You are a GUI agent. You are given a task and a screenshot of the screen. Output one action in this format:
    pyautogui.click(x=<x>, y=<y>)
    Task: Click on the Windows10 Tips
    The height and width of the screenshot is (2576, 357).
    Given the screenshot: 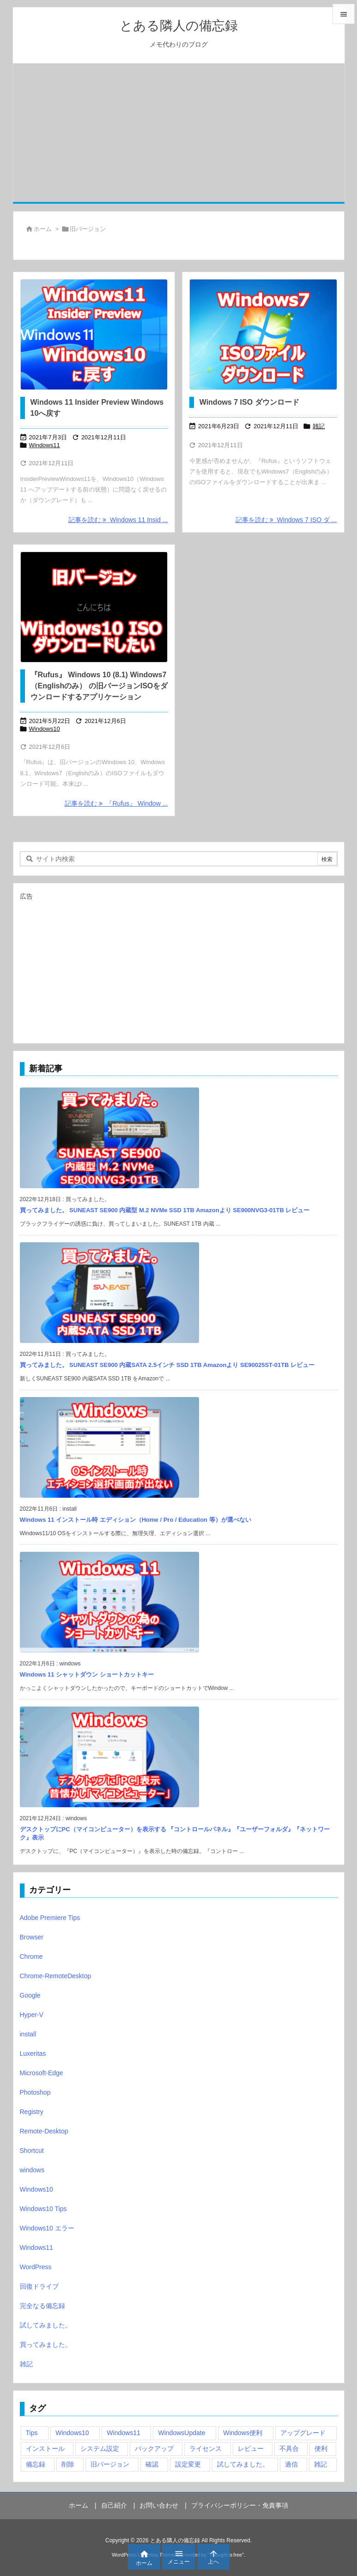 What is the action you would take?
    pyautogui.click(x=43, y=2208)
    